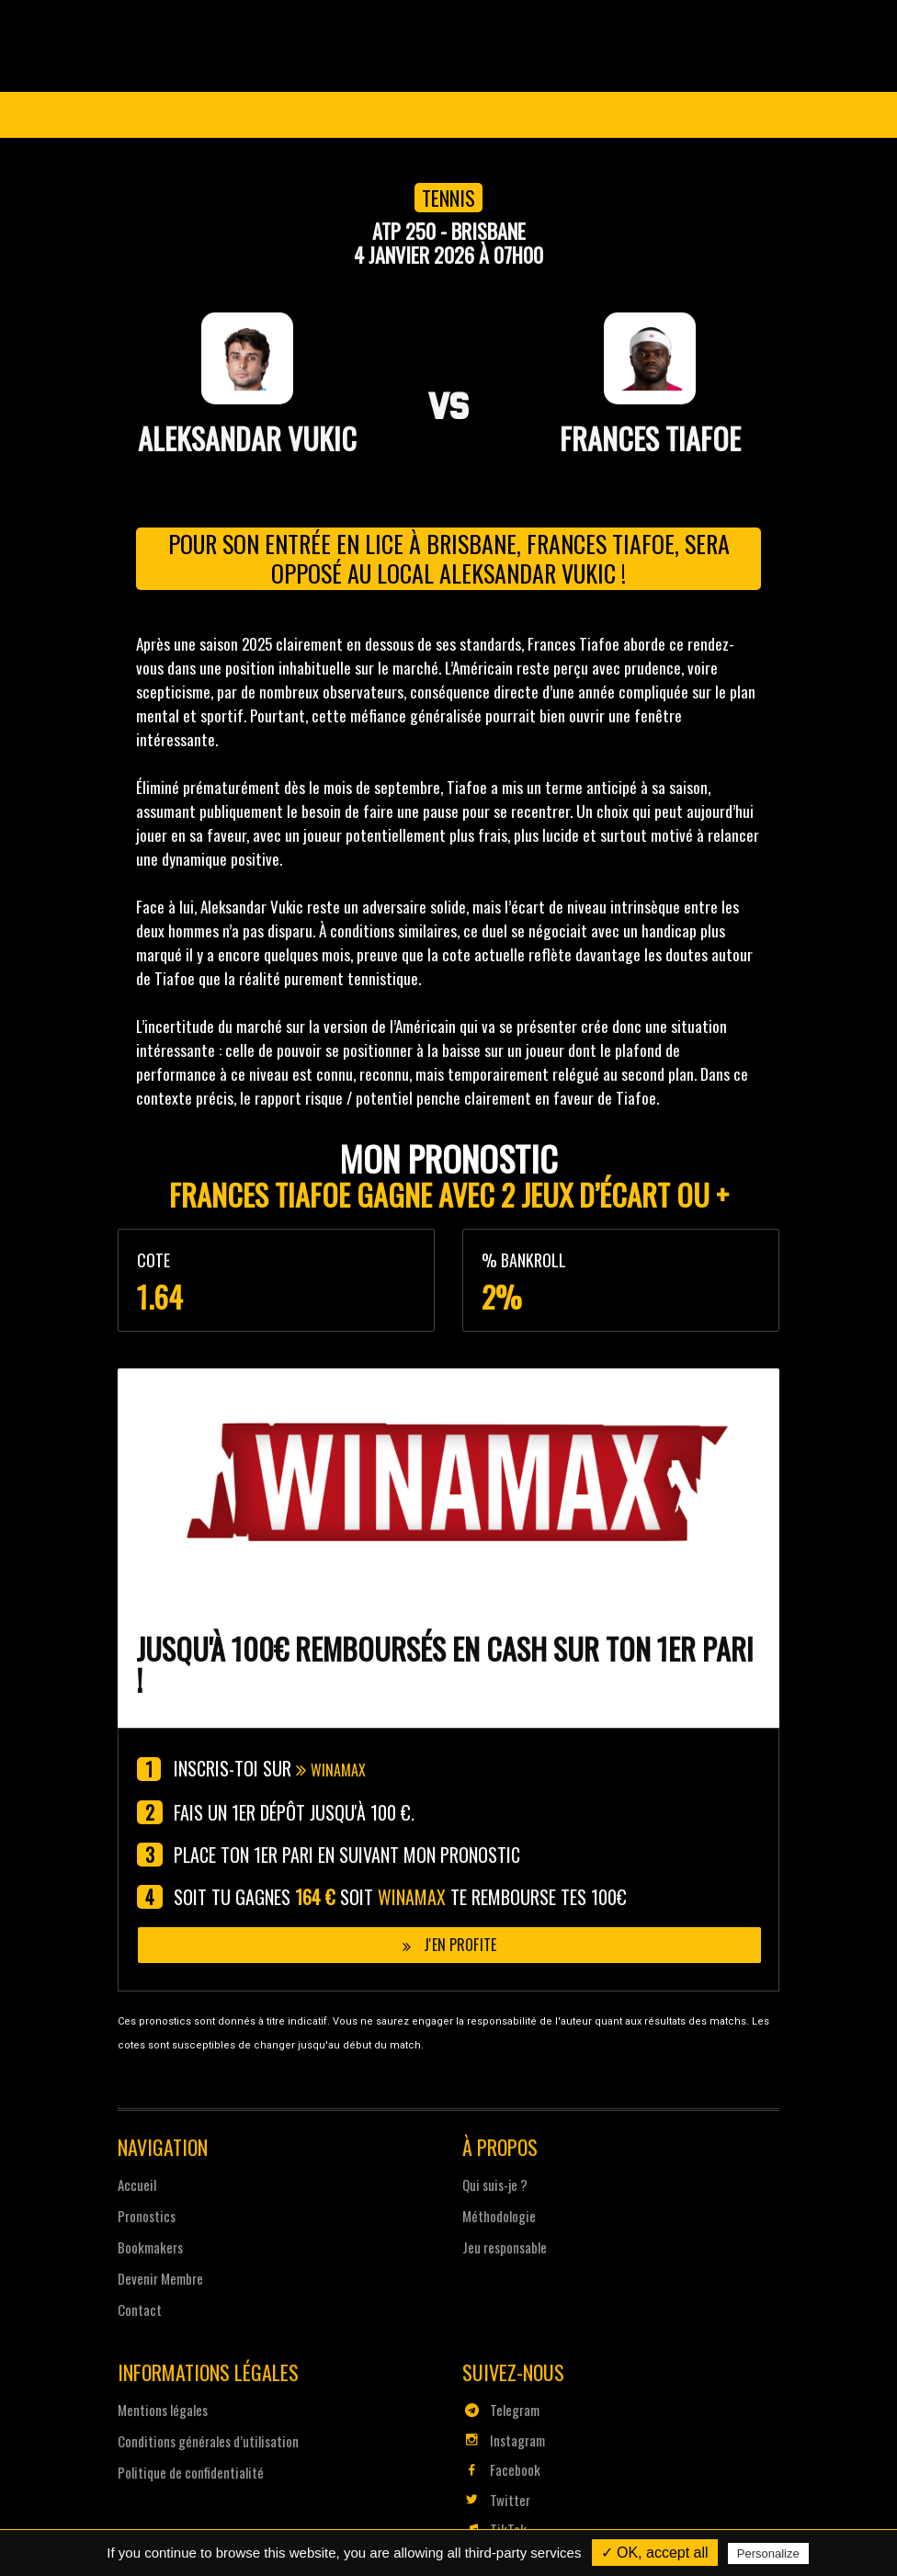  Describe the element at coordinates (191, 2470) in the screenshot. I see `Politique de confidentialité` at that location.